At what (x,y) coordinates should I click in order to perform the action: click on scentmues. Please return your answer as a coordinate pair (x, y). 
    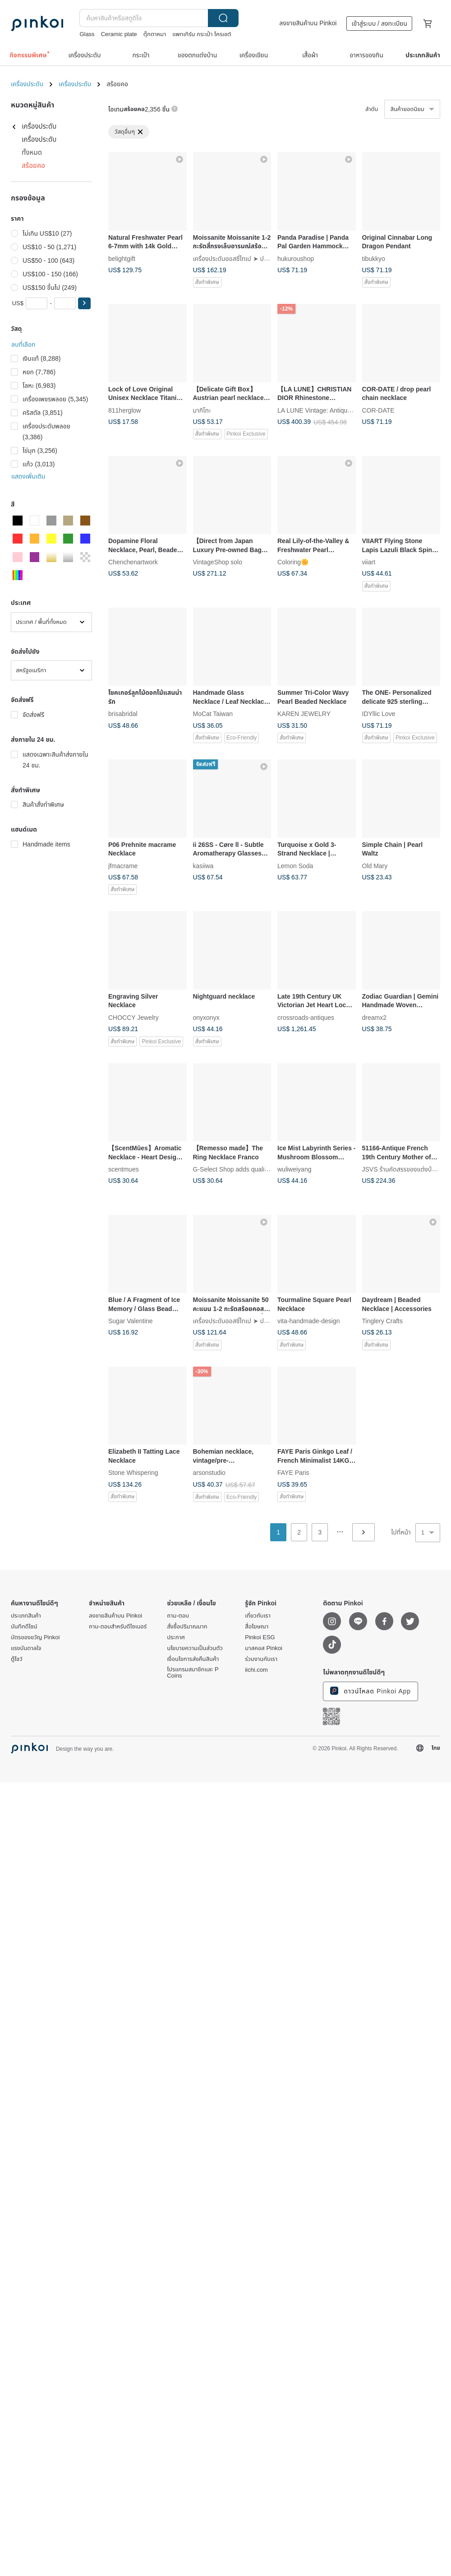
    Looking at the image, I should click on (123, 1169).